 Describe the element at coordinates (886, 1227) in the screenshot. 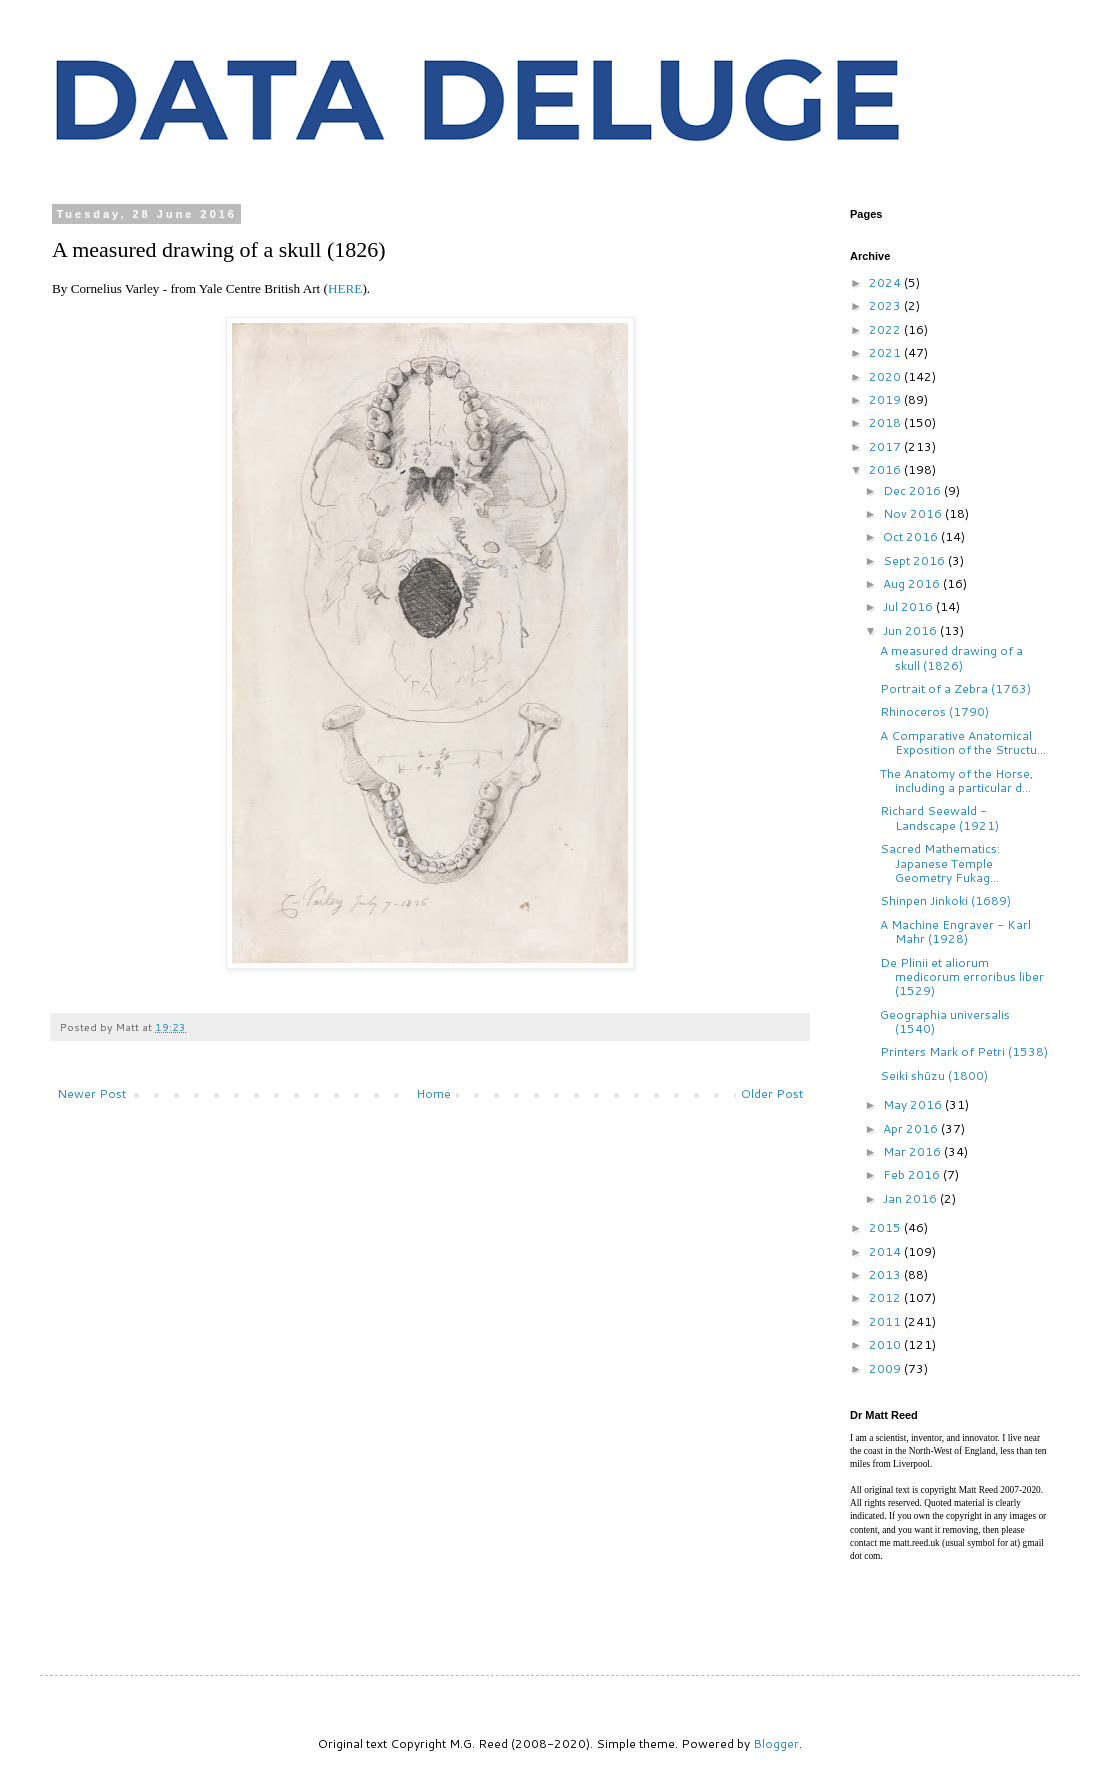

I see `2015` at that location.